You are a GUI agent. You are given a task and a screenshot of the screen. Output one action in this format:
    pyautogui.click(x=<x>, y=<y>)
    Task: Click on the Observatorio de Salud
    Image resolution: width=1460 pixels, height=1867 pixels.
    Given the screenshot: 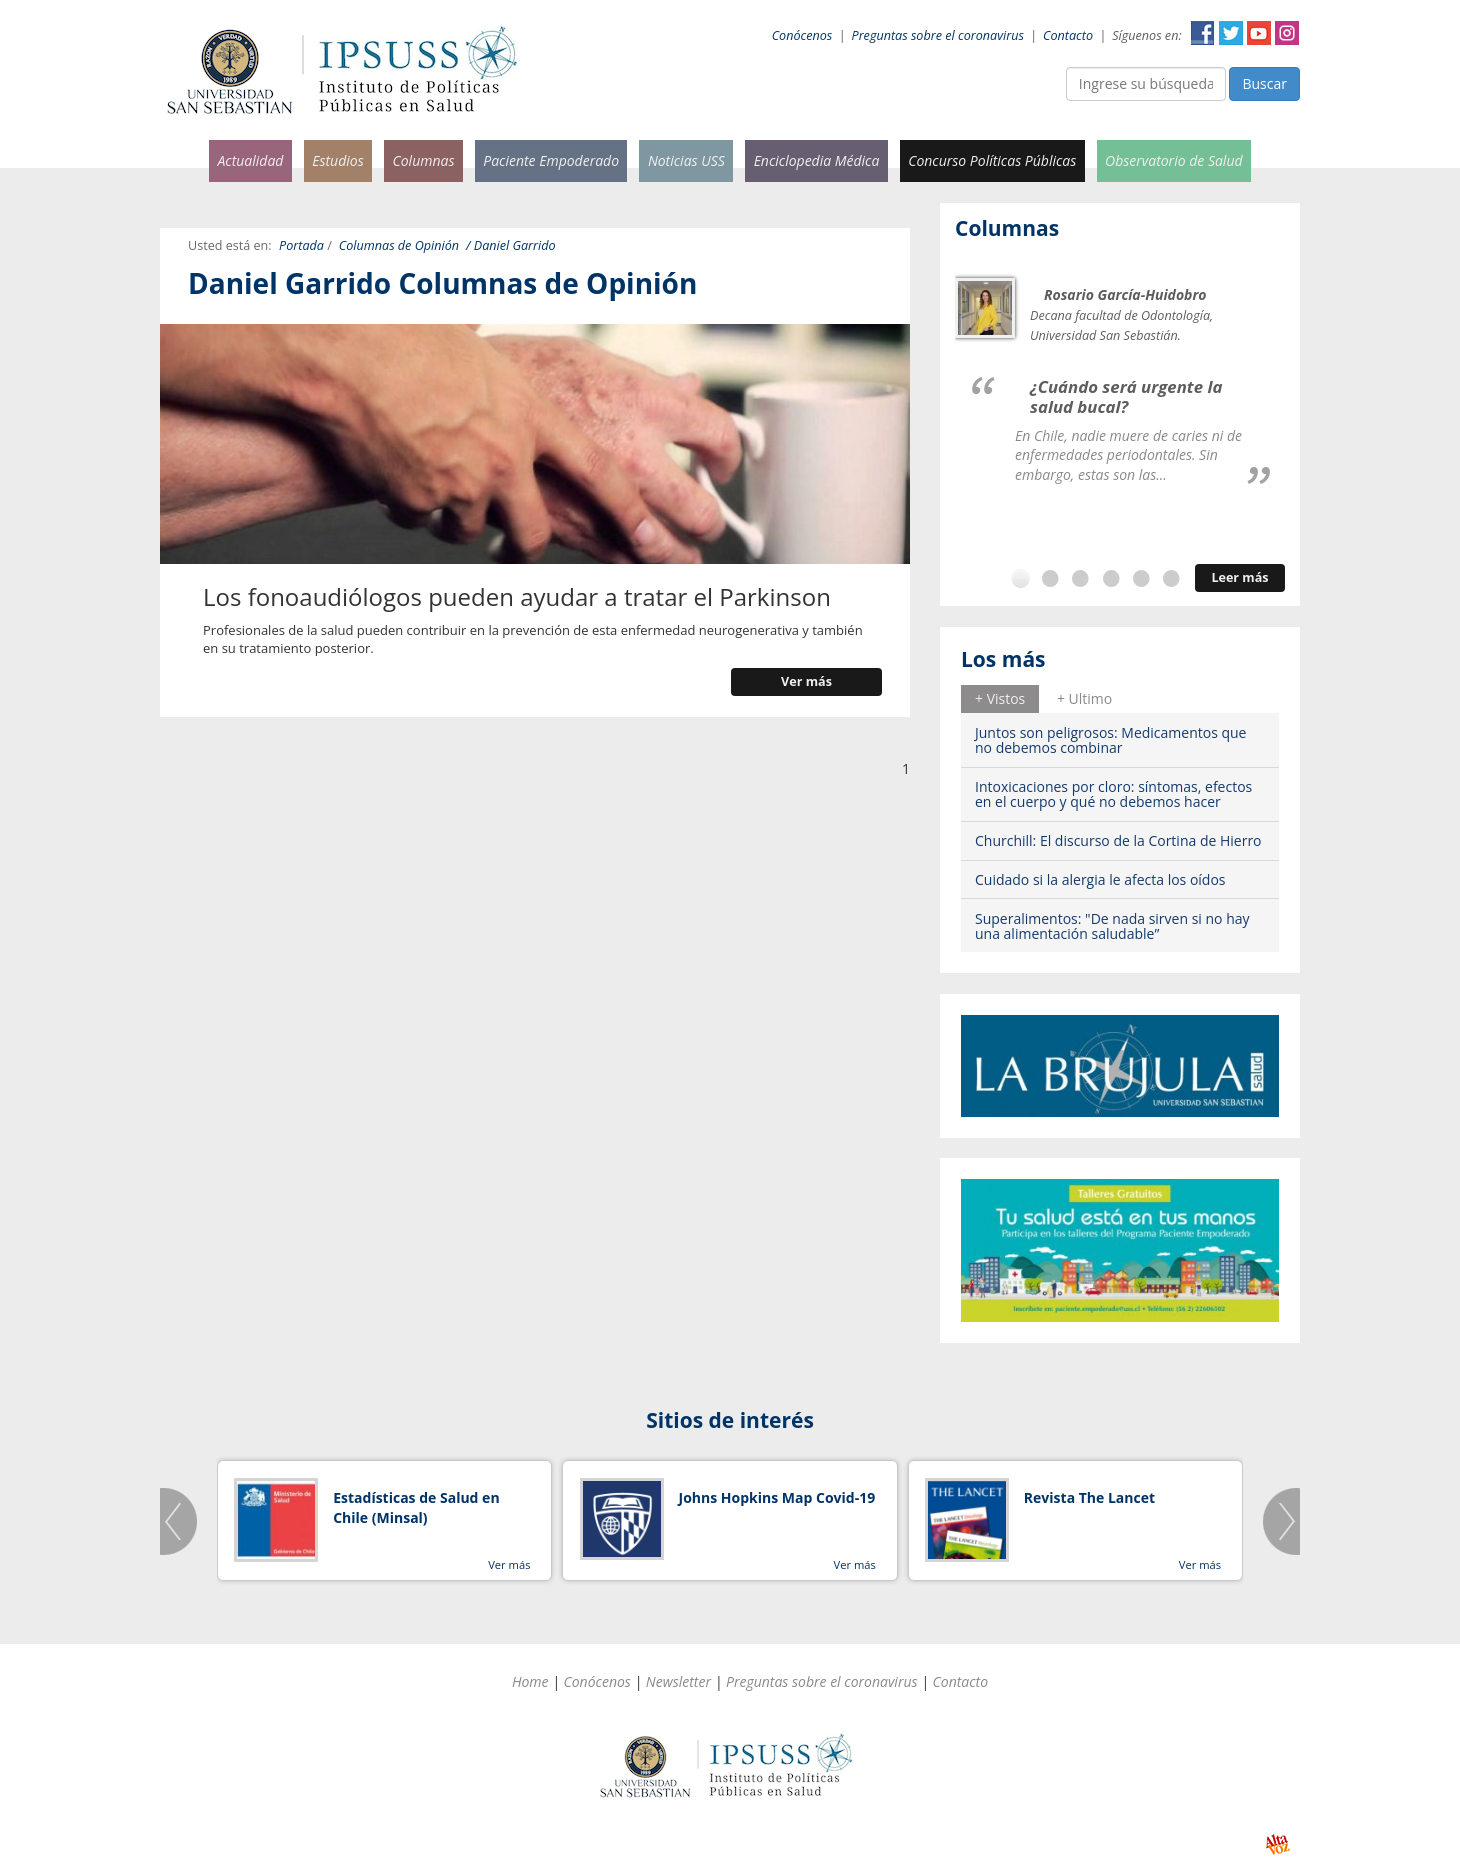 What is the action you would take?
    pyautogui.click(x=1174, y=160)
    